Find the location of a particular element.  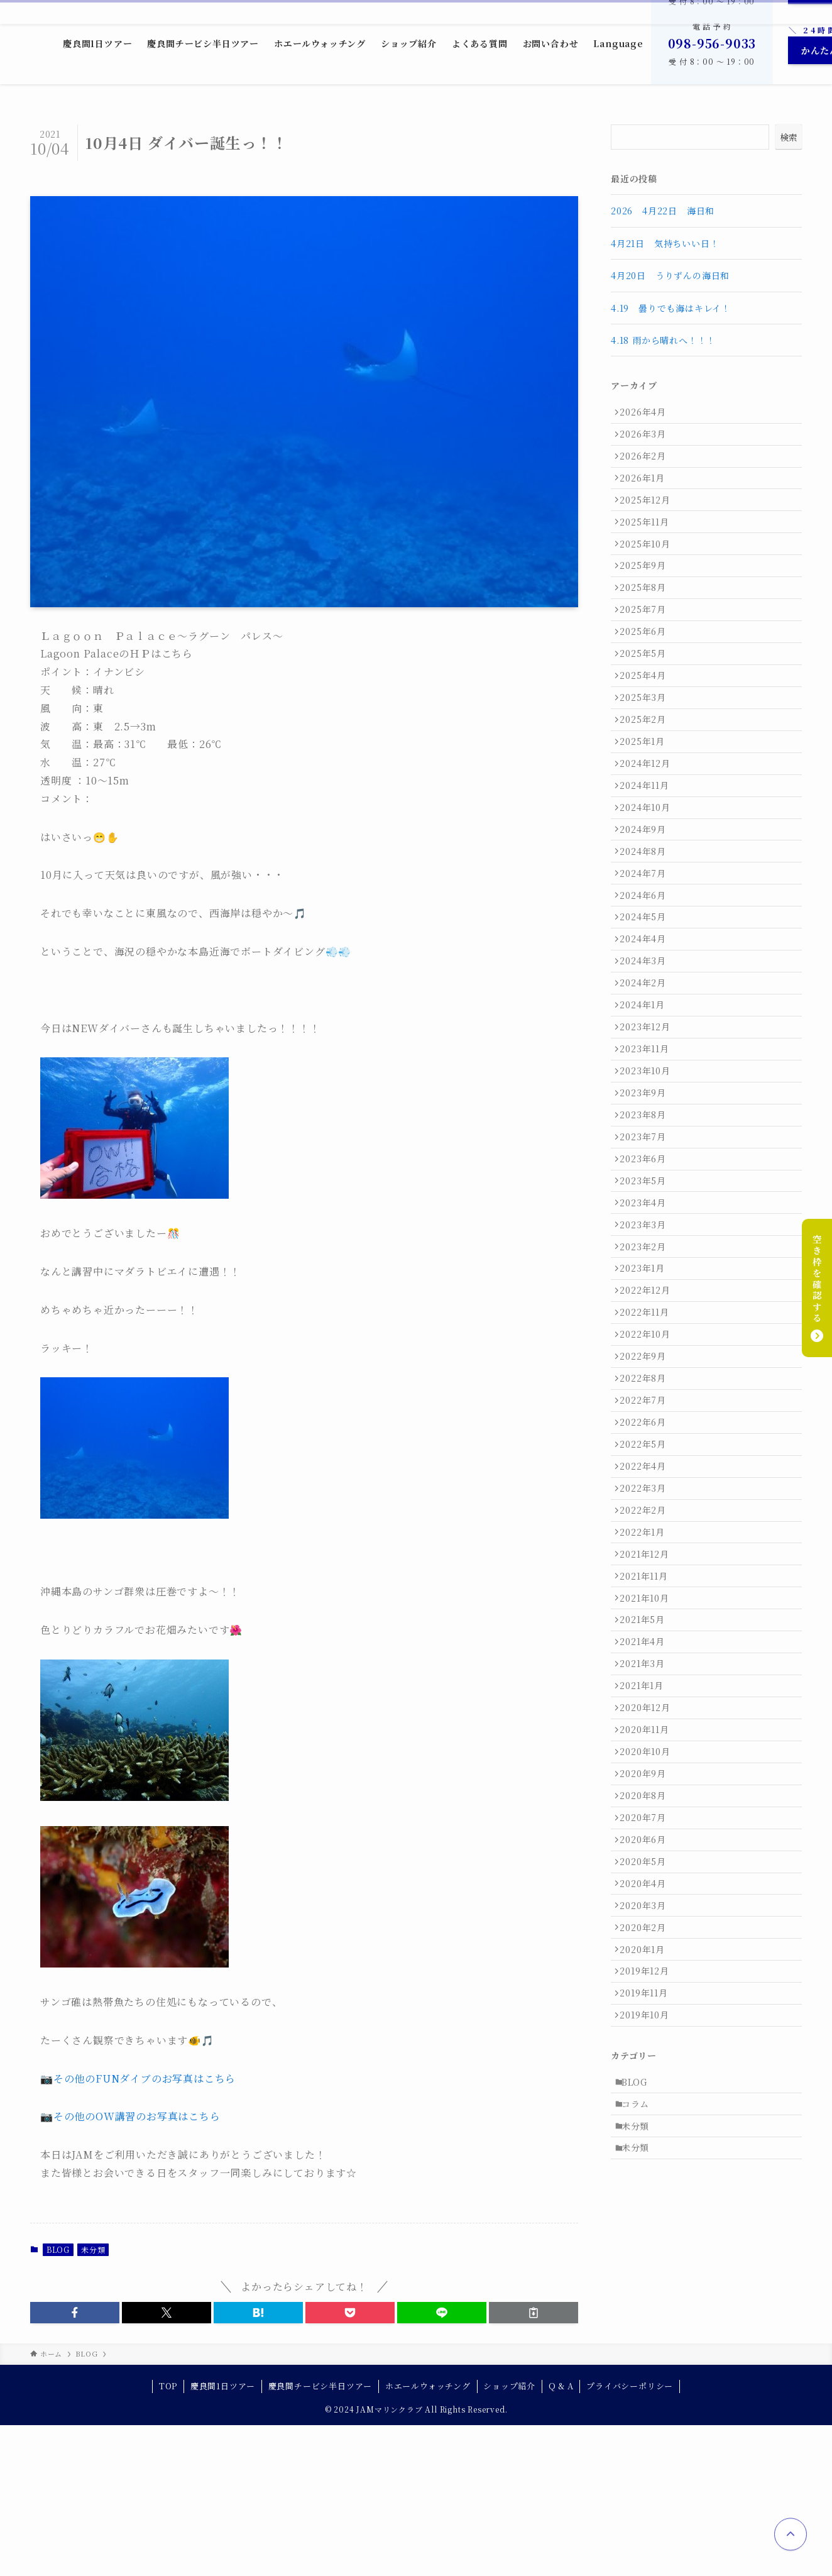

未分類 is located at coordinates (93, 2249).